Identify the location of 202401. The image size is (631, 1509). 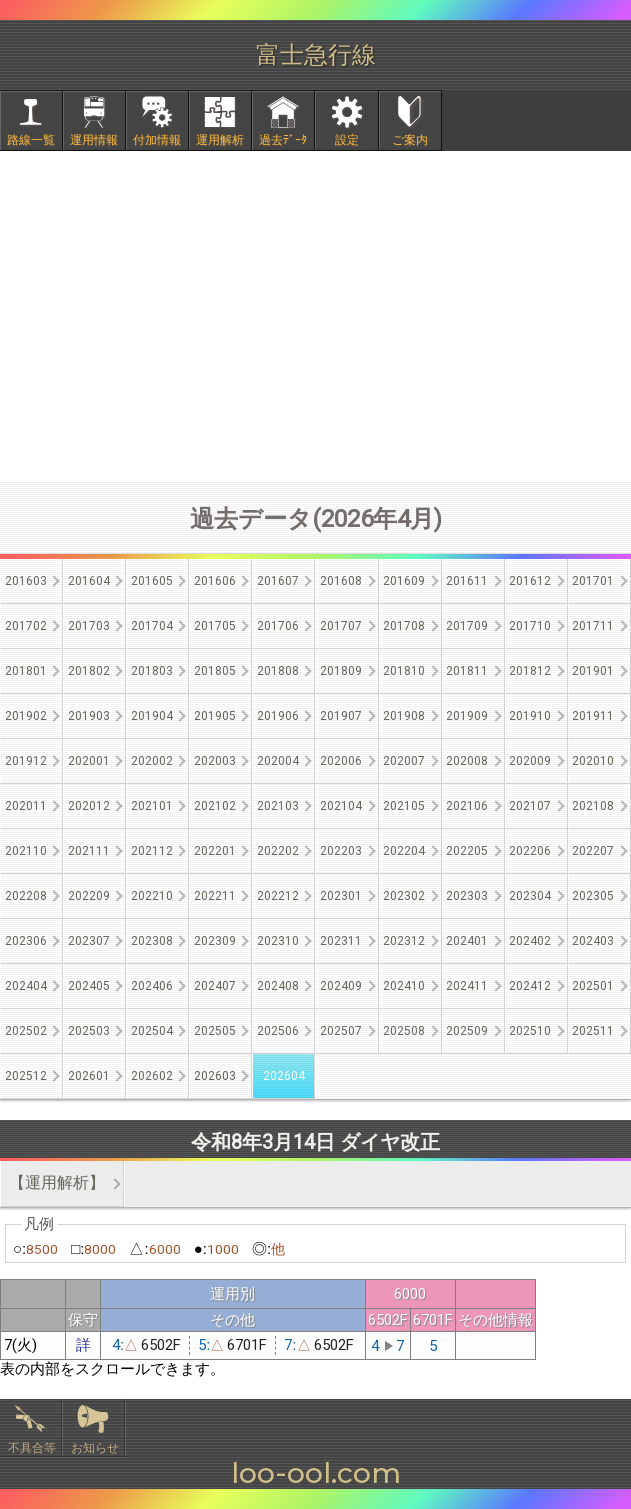
(467, 941).